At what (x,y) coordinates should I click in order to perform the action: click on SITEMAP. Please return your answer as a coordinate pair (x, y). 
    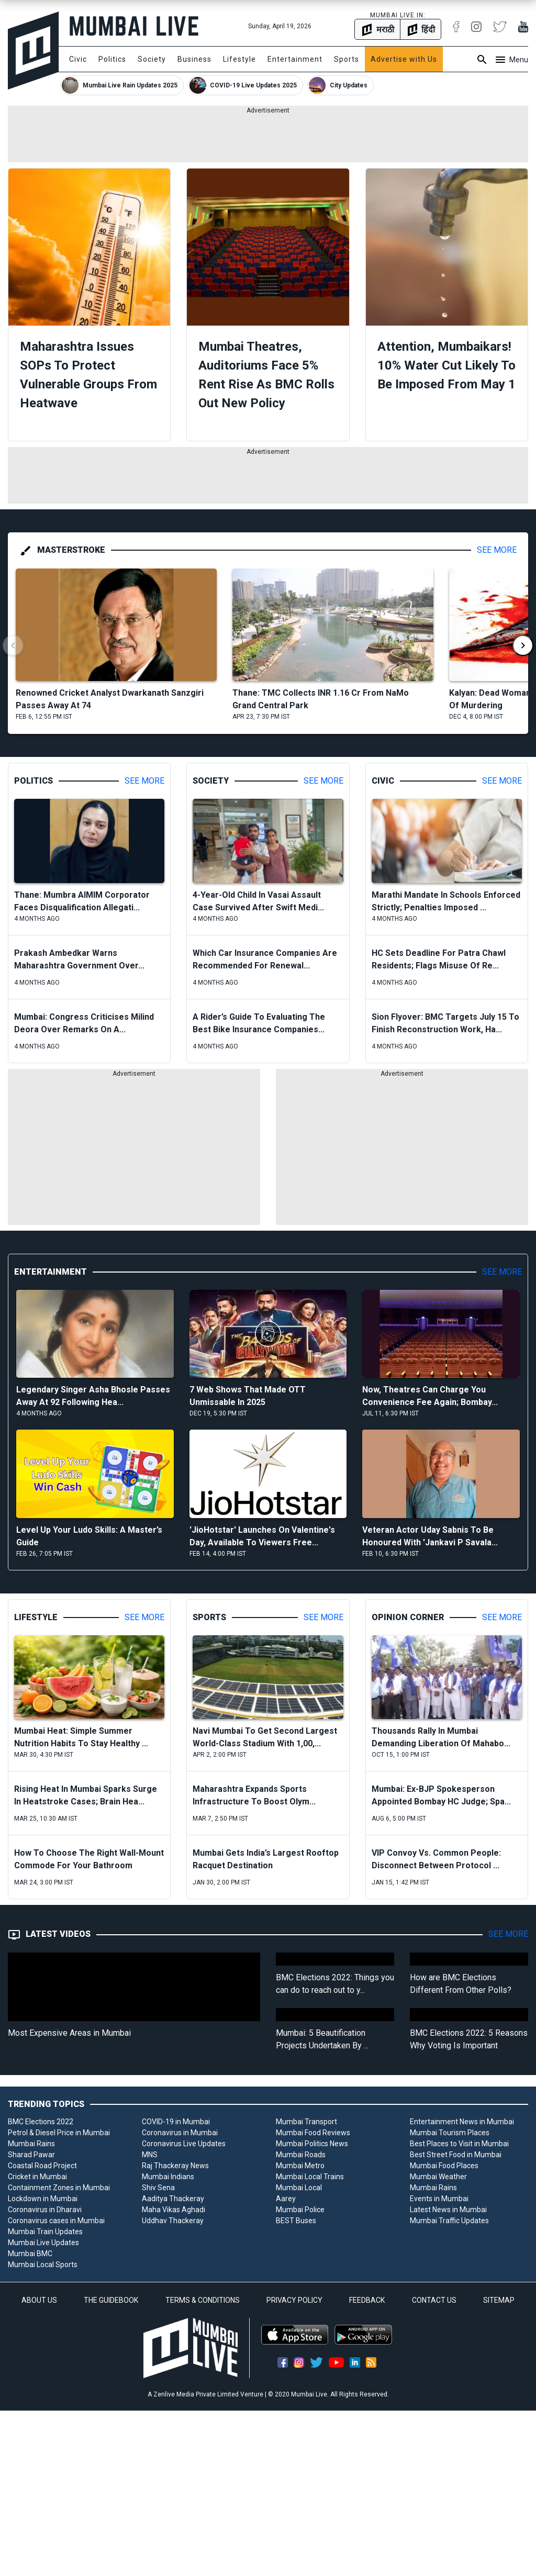
    Looking at the image, I should click on (499, 2300).